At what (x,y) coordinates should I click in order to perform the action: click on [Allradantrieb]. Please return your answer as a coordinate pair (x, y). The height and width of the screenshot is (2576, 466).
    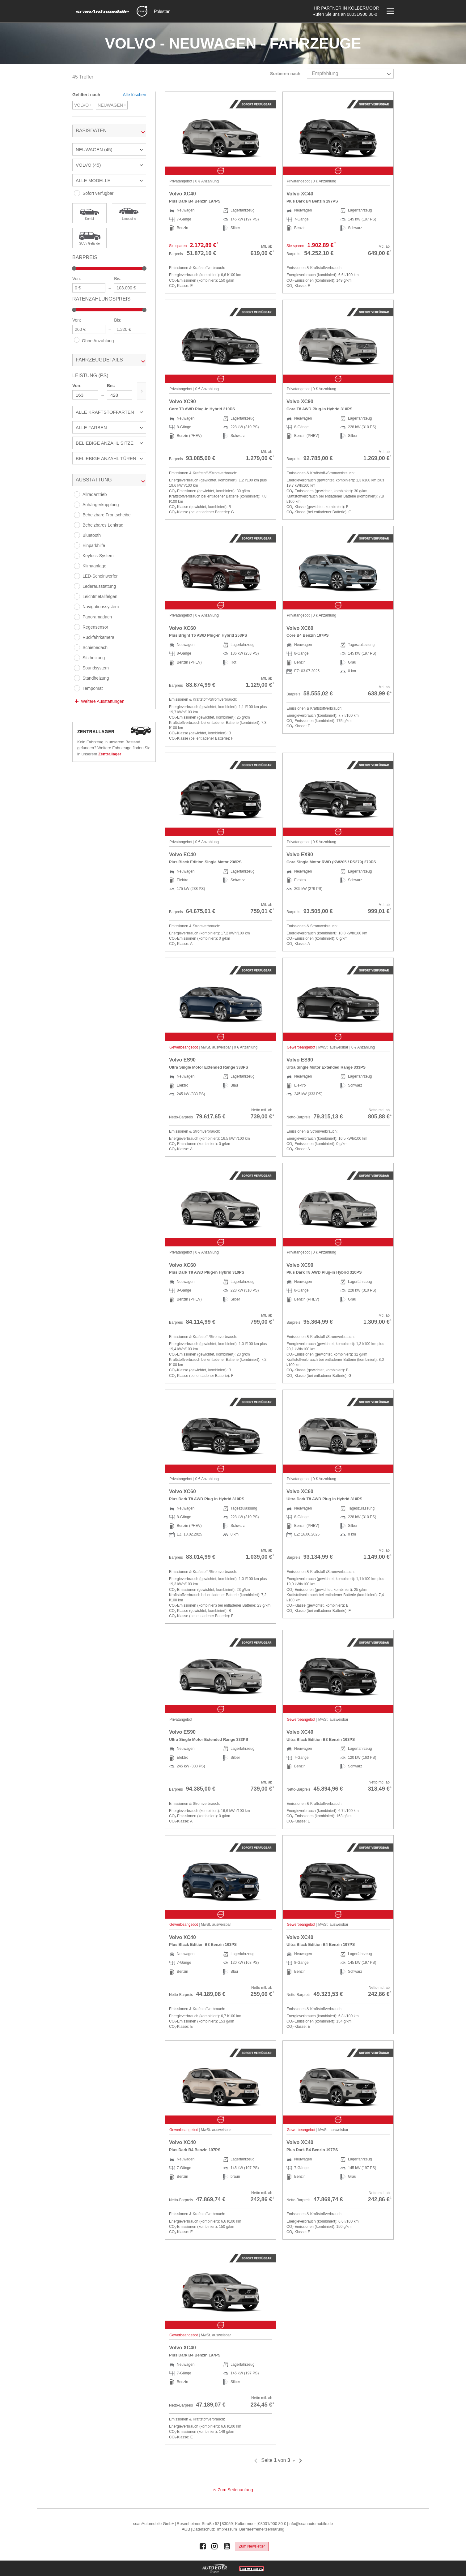
    Looking at the image, I should click on (77, 494).